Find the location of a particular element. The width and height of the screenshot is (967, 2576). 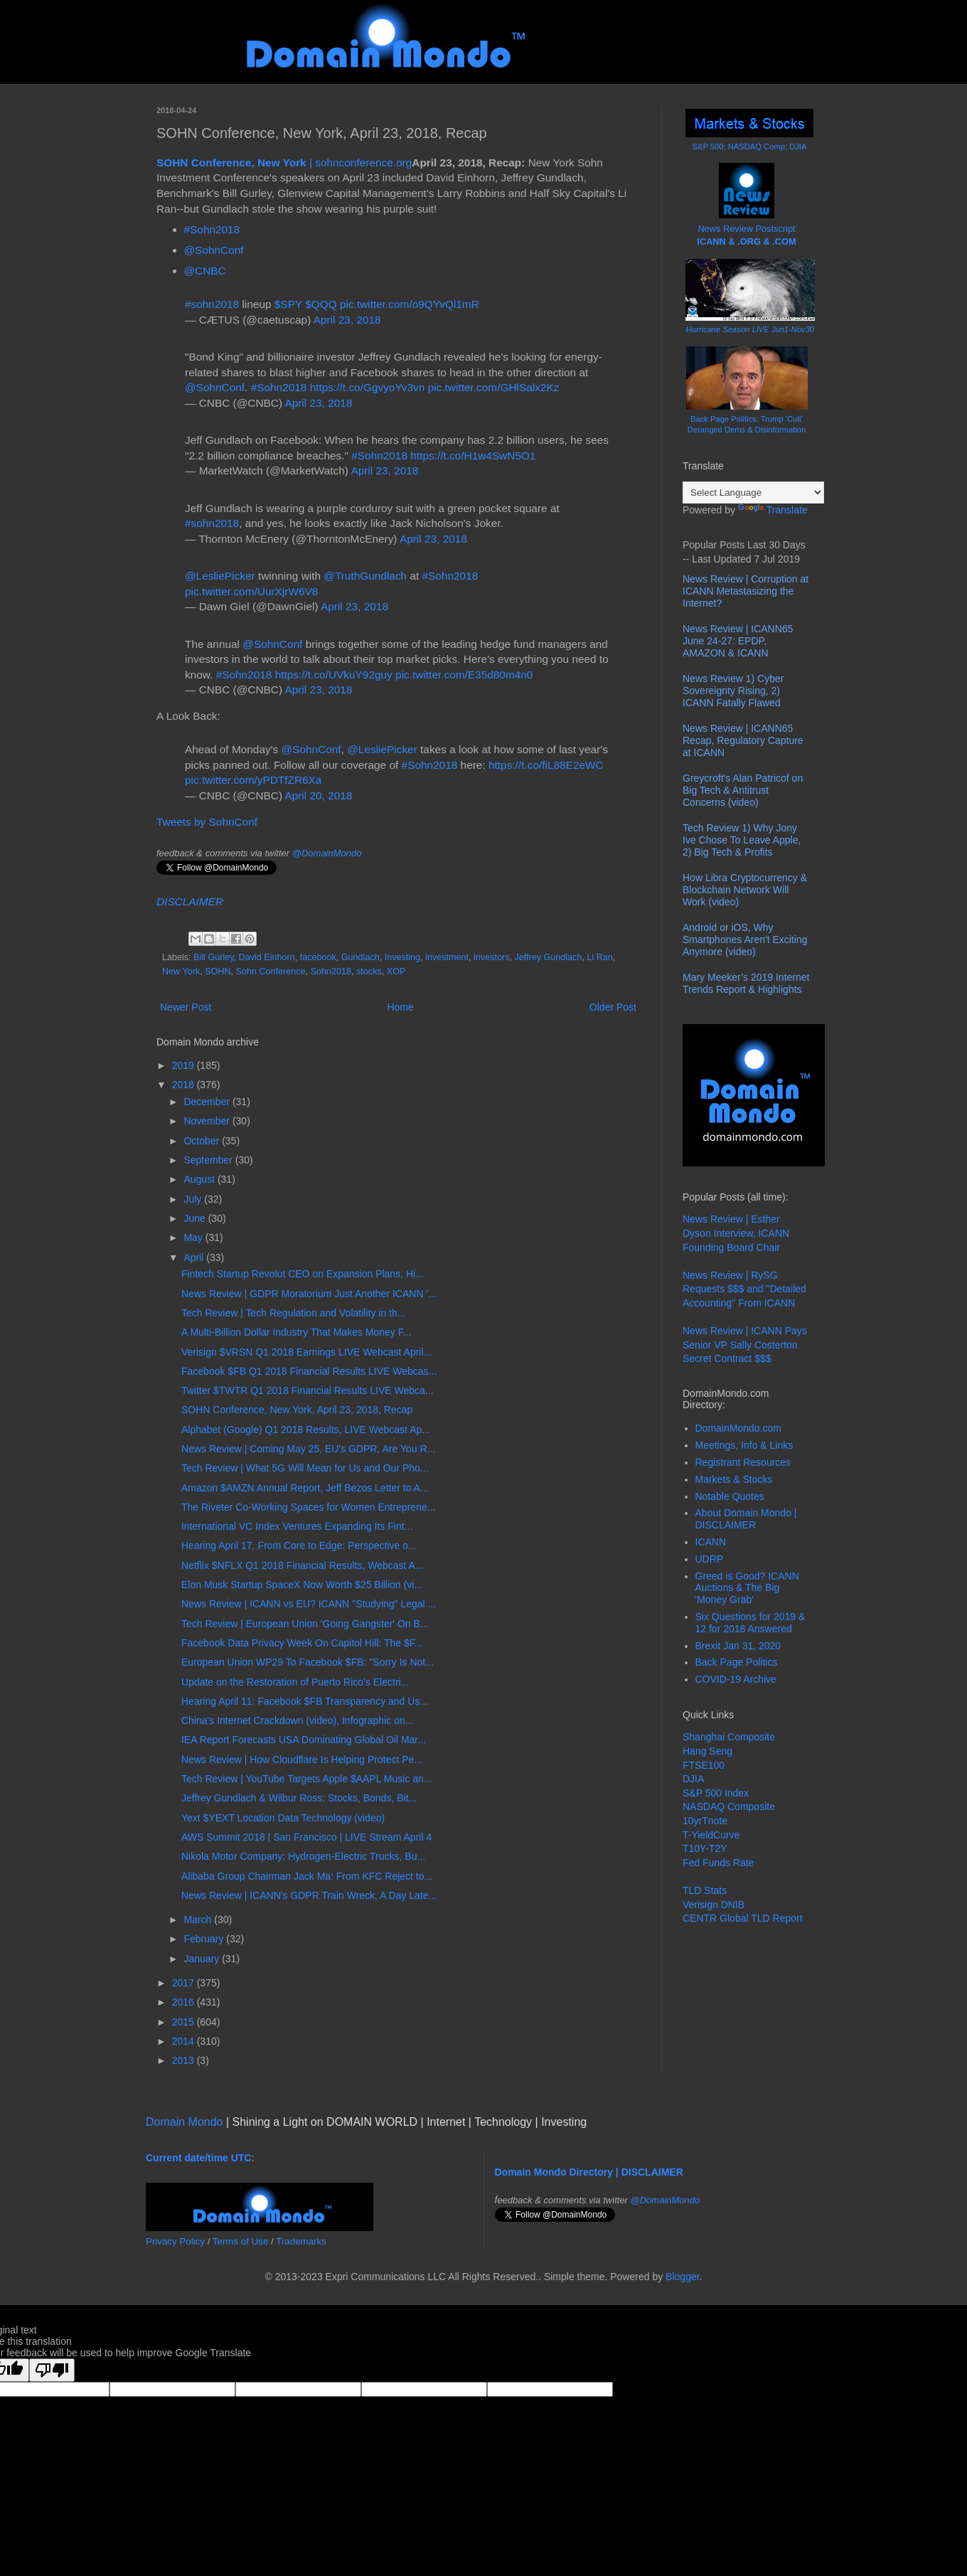

Jeffrey Gundlach is located at coordinates (548, 957).